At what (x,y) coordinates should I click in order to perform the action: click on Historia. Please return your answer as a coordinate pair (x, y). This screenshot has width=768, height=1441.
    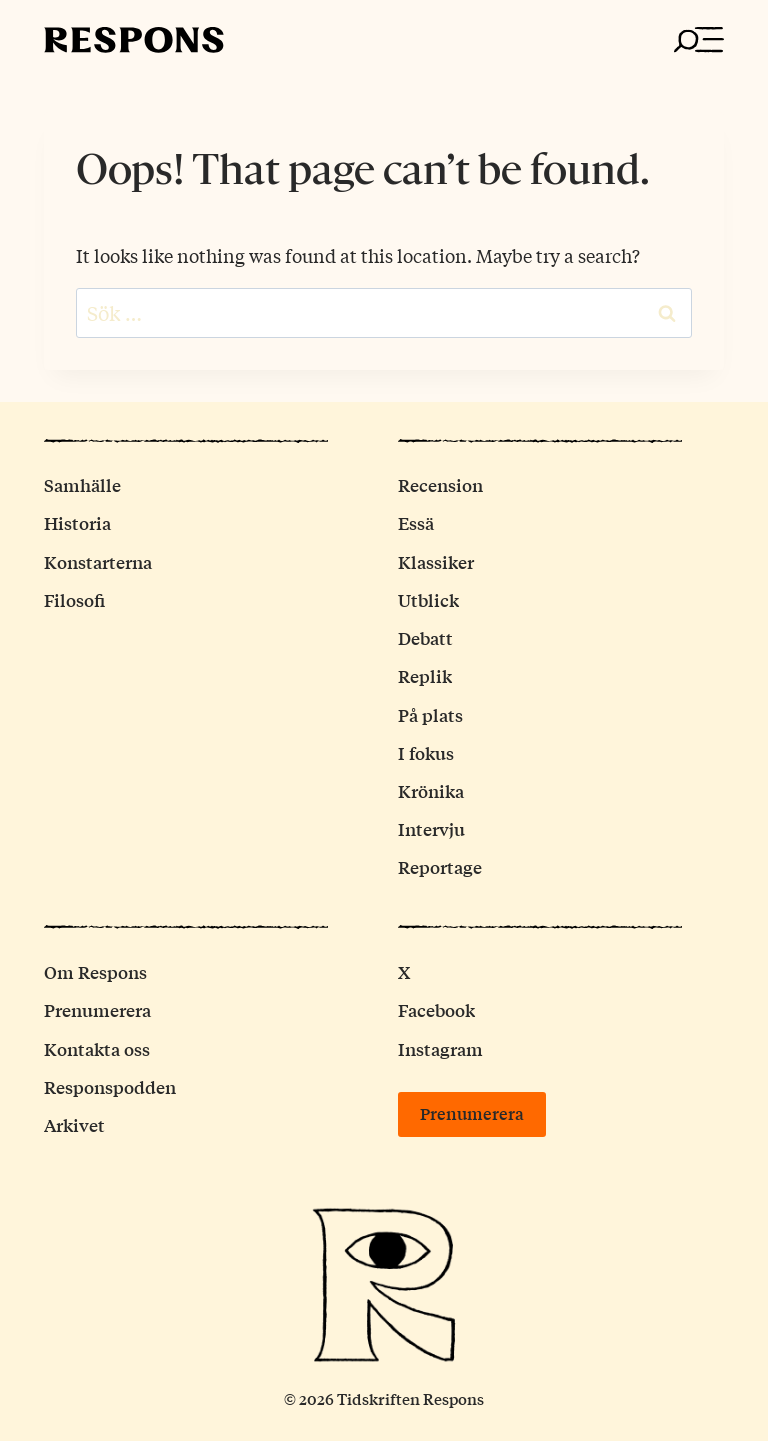
    Looking at the image, I should click on (77, 522).